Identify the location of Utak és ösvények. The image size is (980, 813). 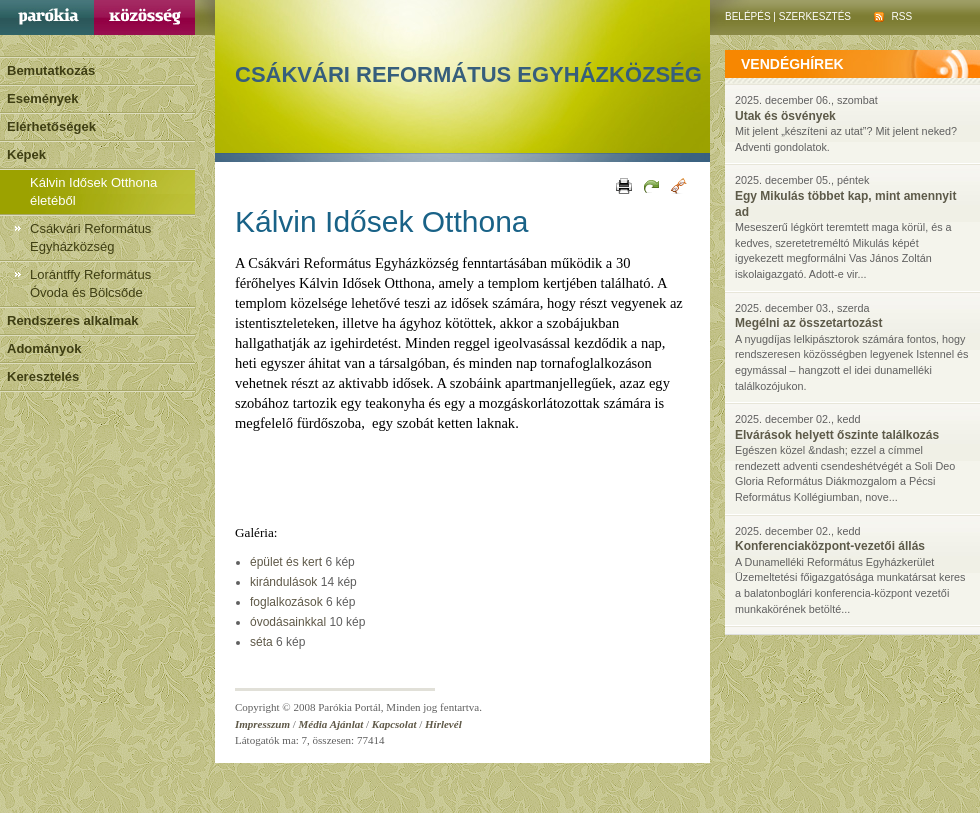
(785, 116).